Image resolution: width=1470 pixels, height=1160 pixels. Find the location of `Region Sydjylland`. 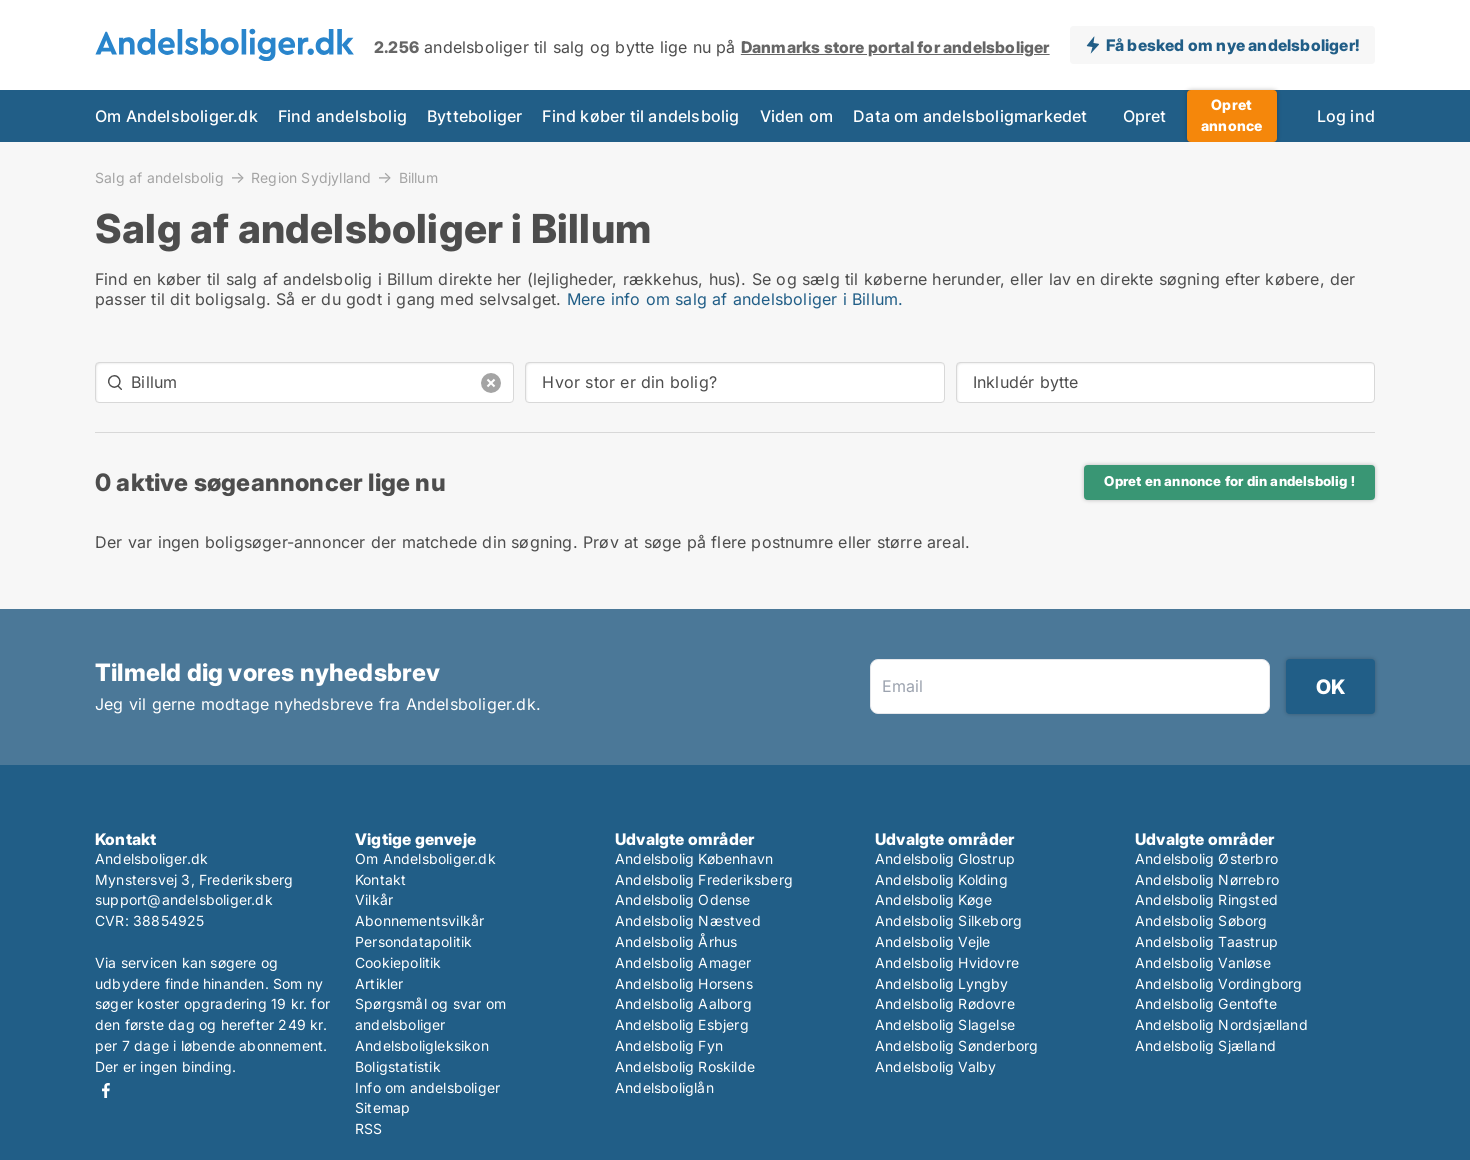

Region Sydjylland is located at coordinates (311, 177).